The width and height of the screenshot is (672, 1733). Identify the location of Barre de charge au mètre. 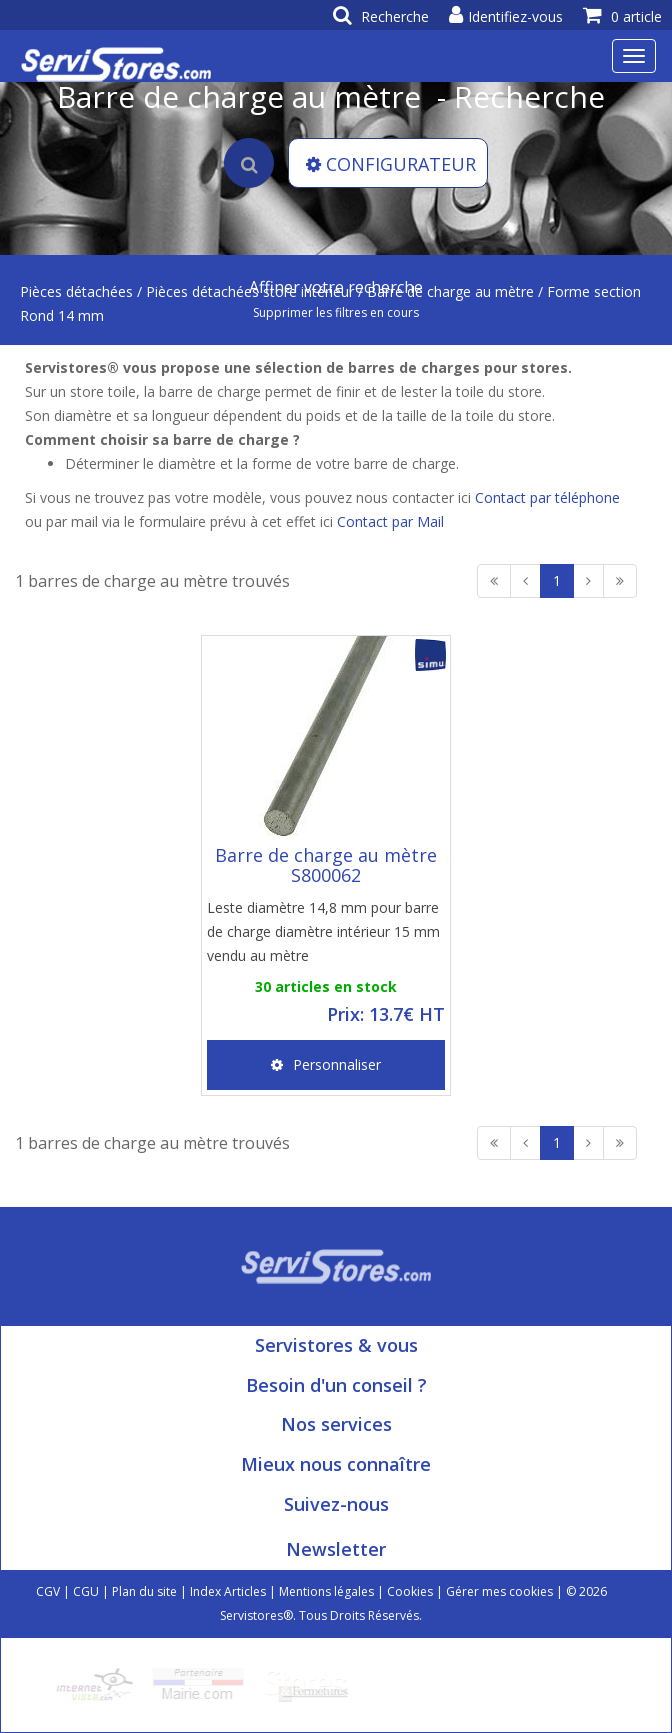
(450, 291).